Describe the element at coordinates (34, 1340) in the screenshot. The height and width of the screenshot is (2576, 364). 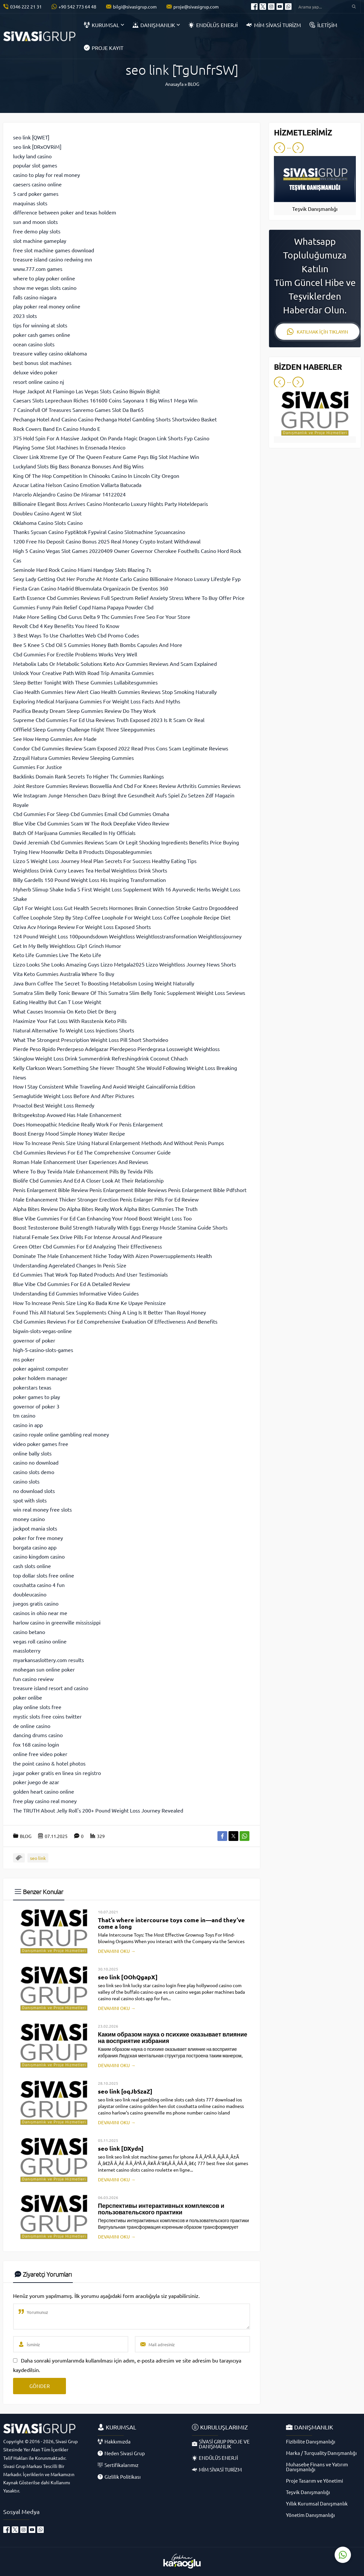
I see `governor of poker` at that location.